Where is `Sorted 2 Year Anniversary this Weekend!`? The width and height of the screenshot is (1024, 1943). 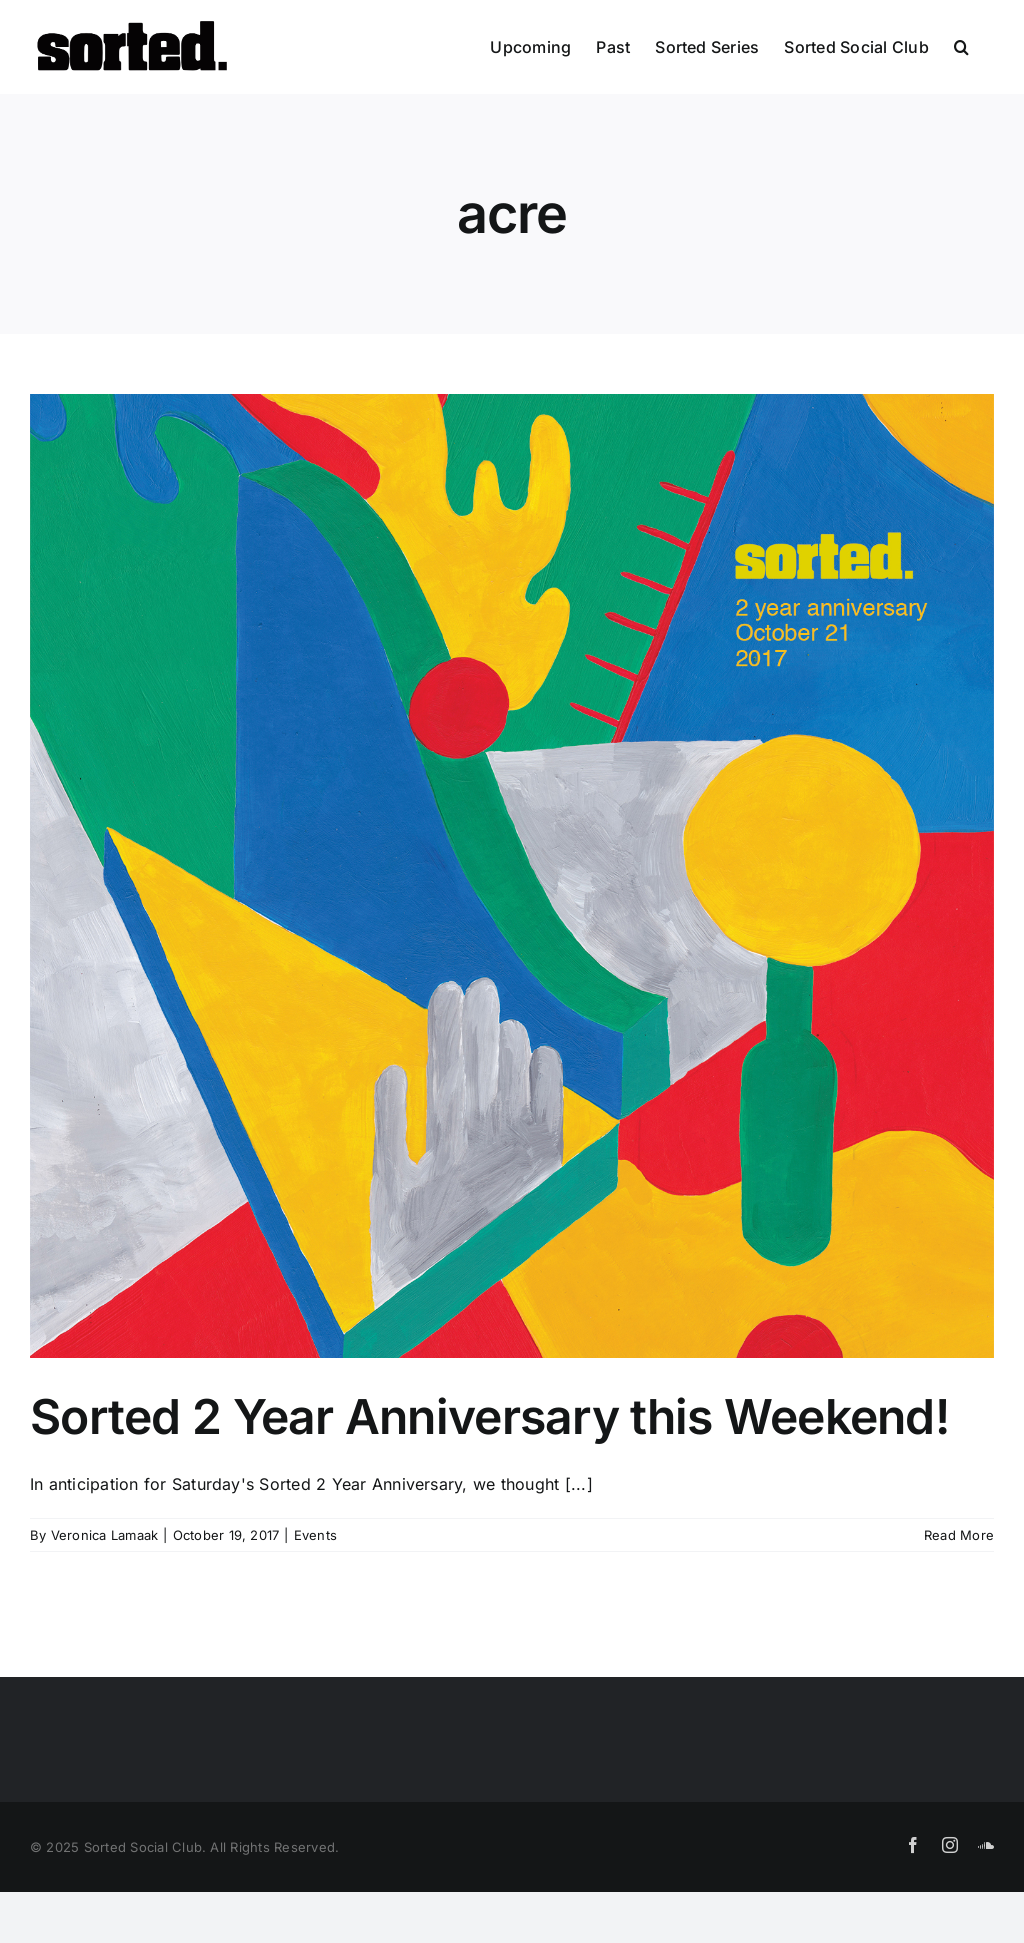
Sorted 2 Year Anniversary this Weekend! is located at coordinates (489, 1416).